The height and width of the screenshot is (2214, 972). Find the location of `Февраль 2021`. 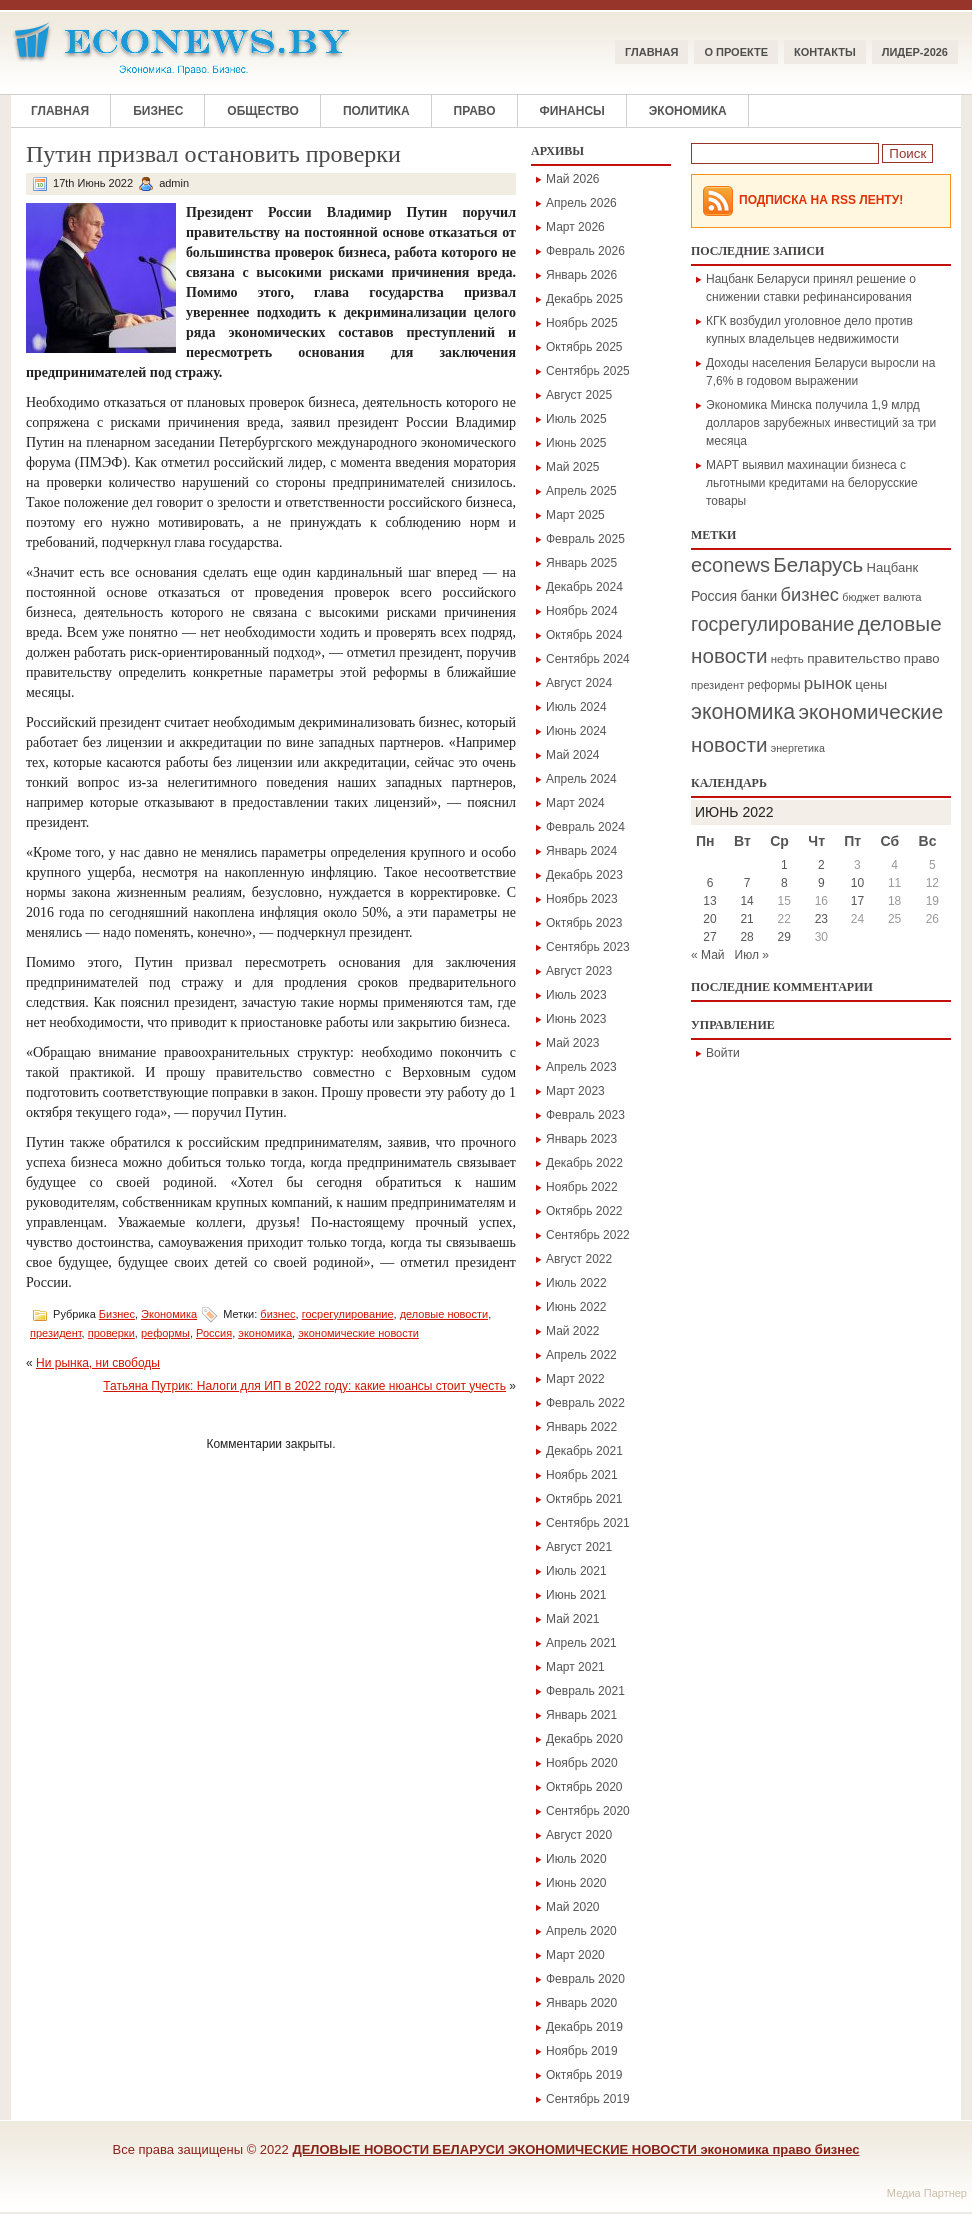

Февраль 2021 is located at coordinates (585, 1691).